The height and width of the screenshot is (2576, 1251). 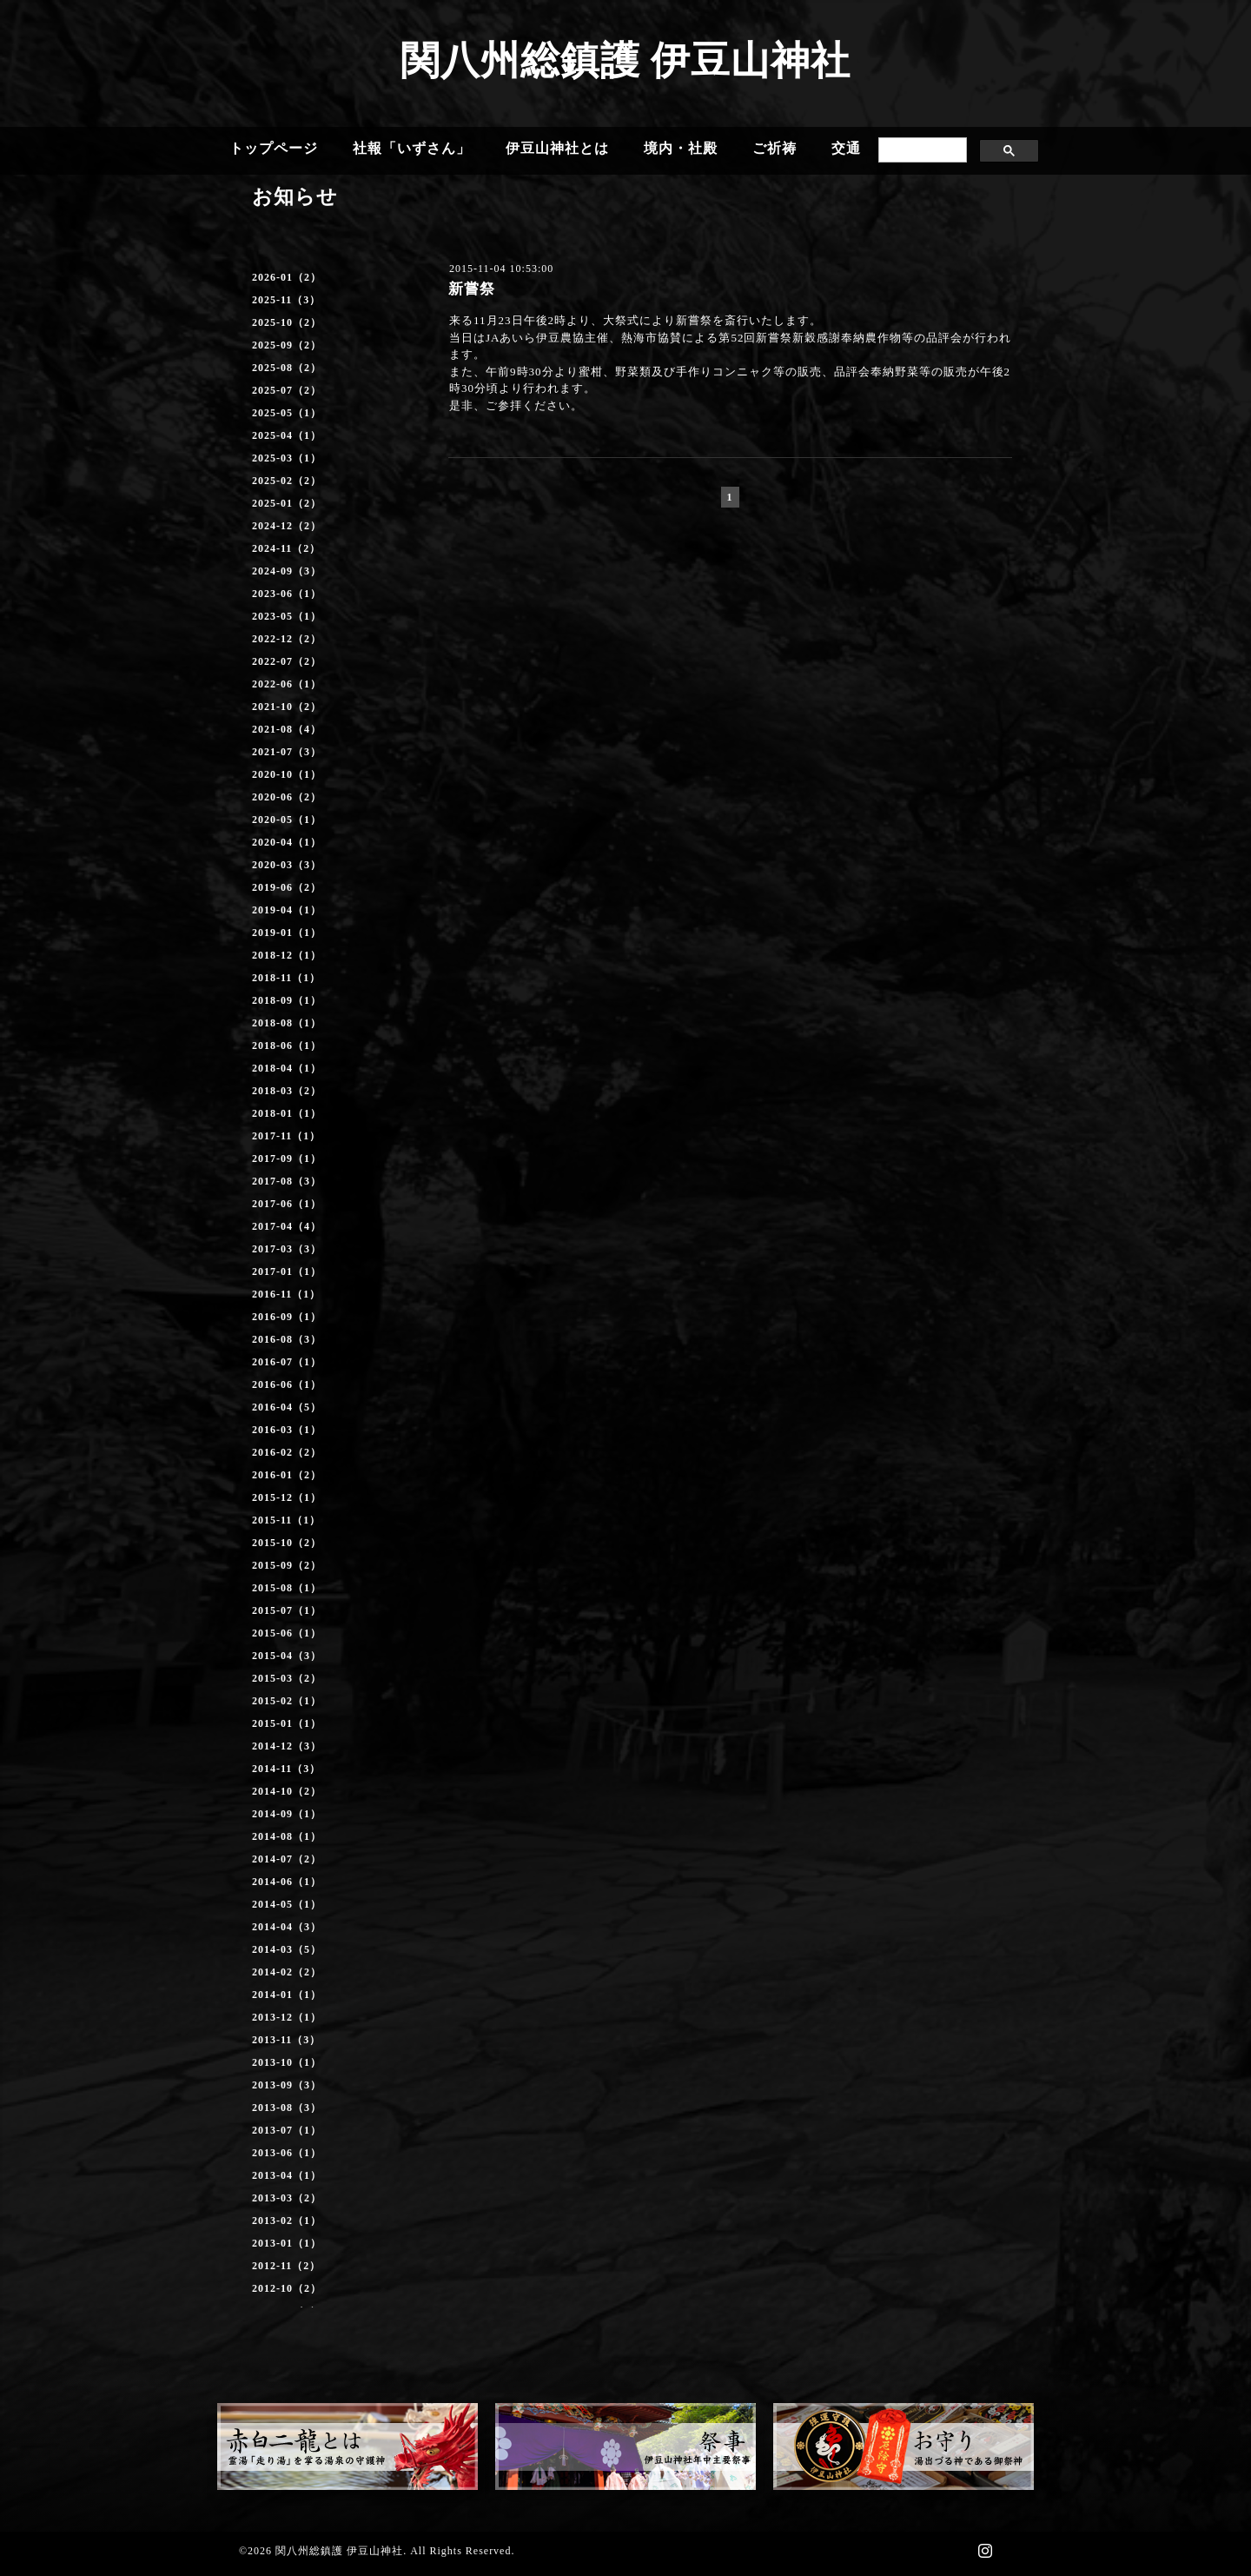 I want to click on 2016-09（1）, so click(x=286, y=1317).